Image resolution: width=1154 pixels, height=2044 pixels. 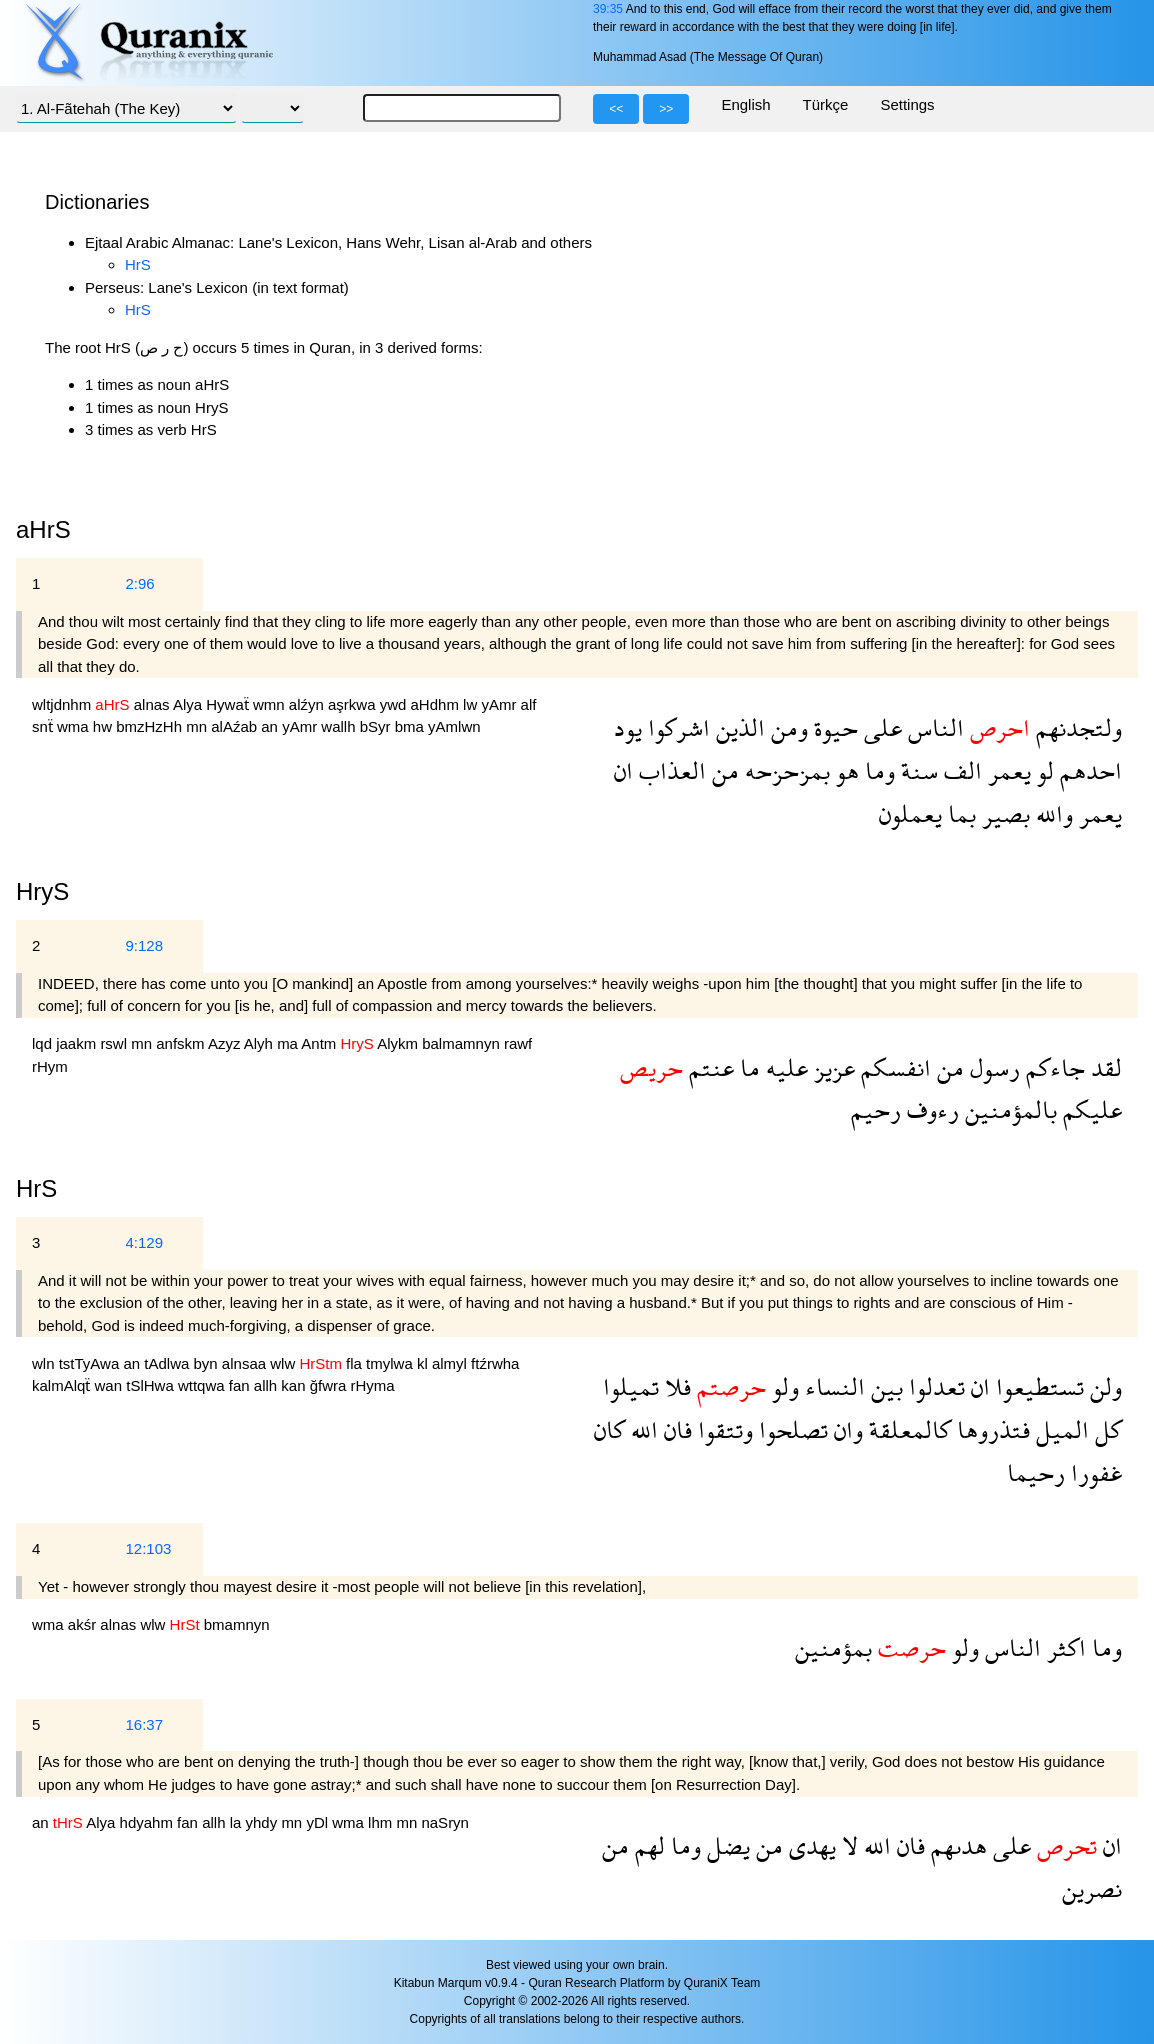 What do you see at coordinates (391, 1363) in the screenshot?
I see `tmylwa` at bounding box center [391, 1363].